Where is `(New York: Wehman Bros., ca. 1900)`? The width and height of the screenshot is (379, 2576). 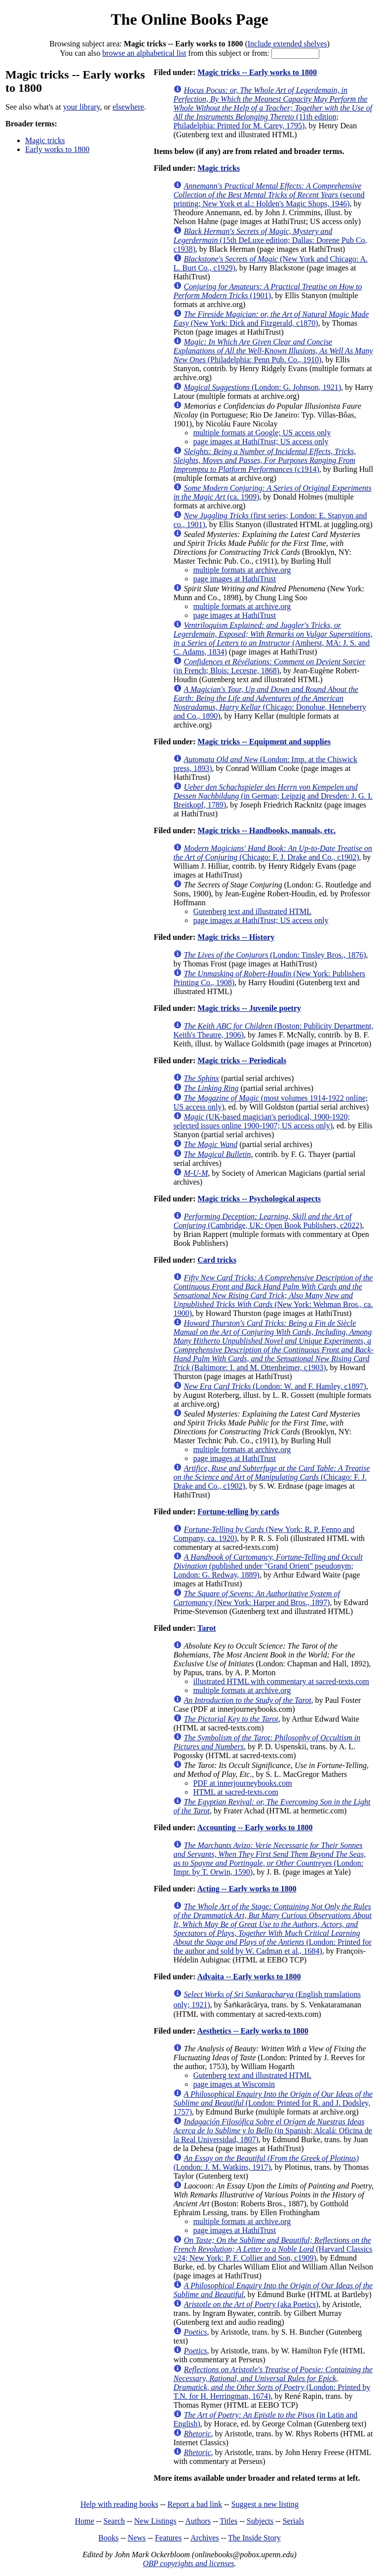 (New York: Wehman Bros., ca. 1900) is located at coordinates (273, 1295).